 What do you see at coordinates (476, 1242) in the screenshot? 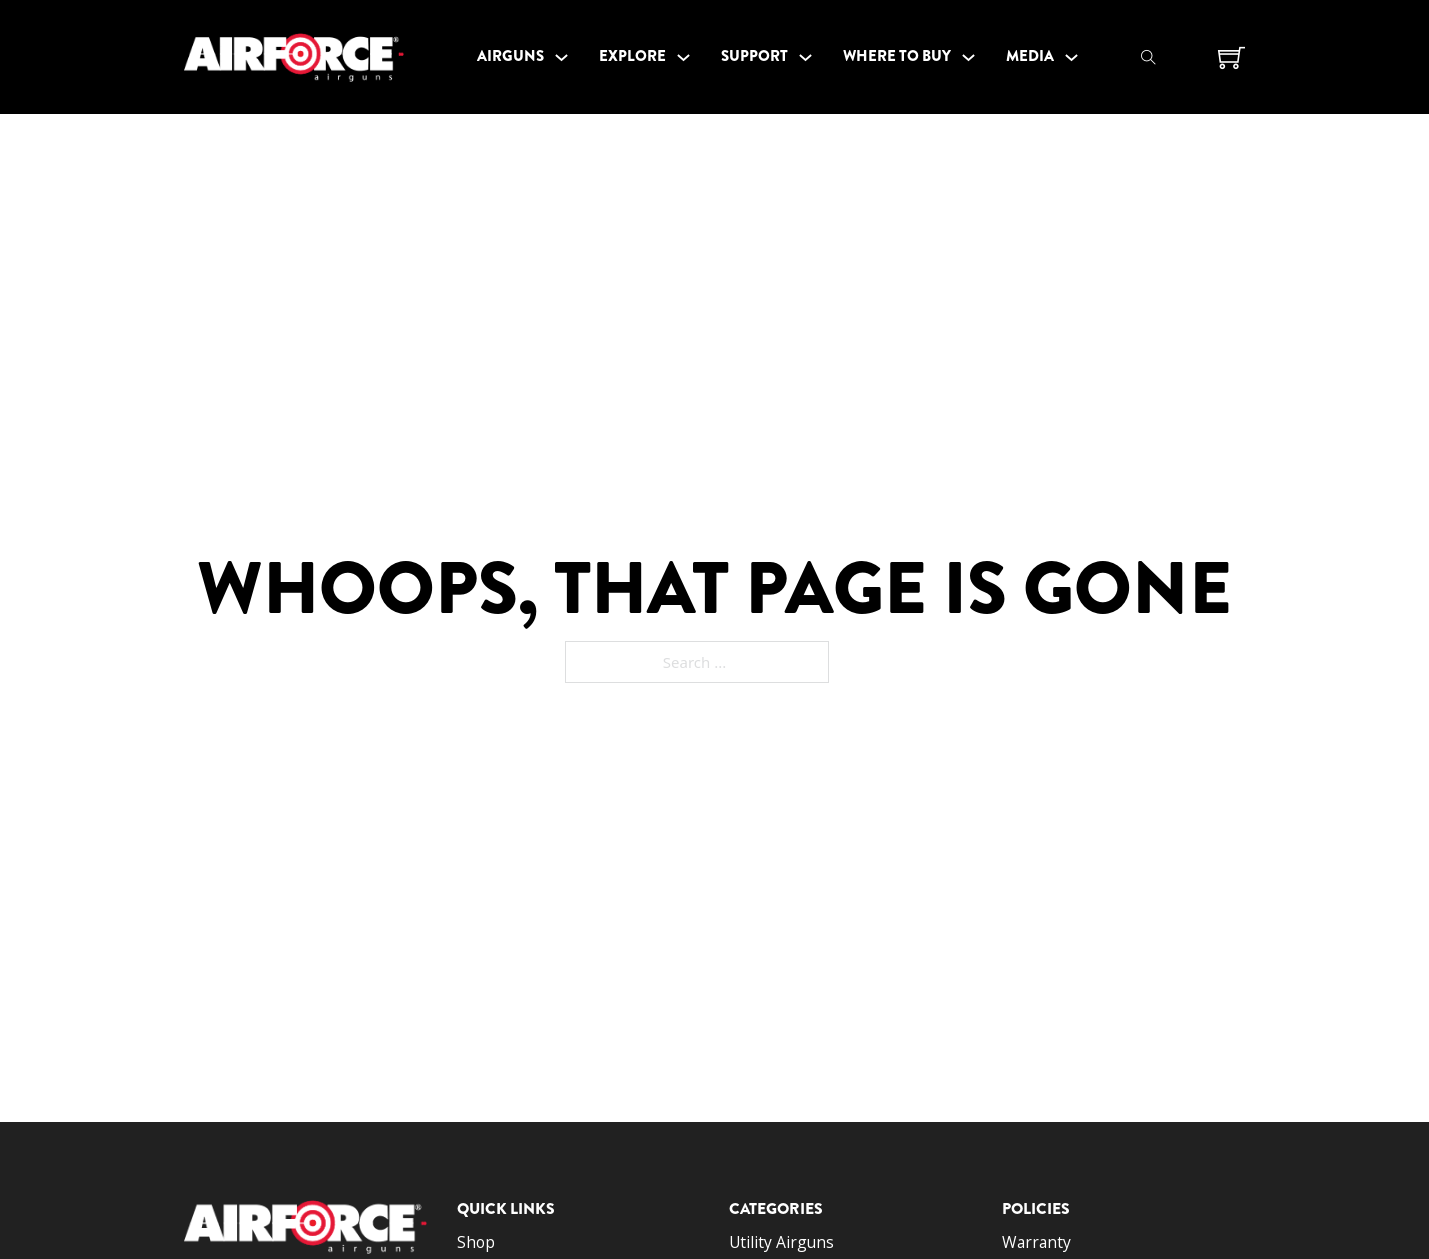
I see `Shop` at bounding box center [476, 1242].